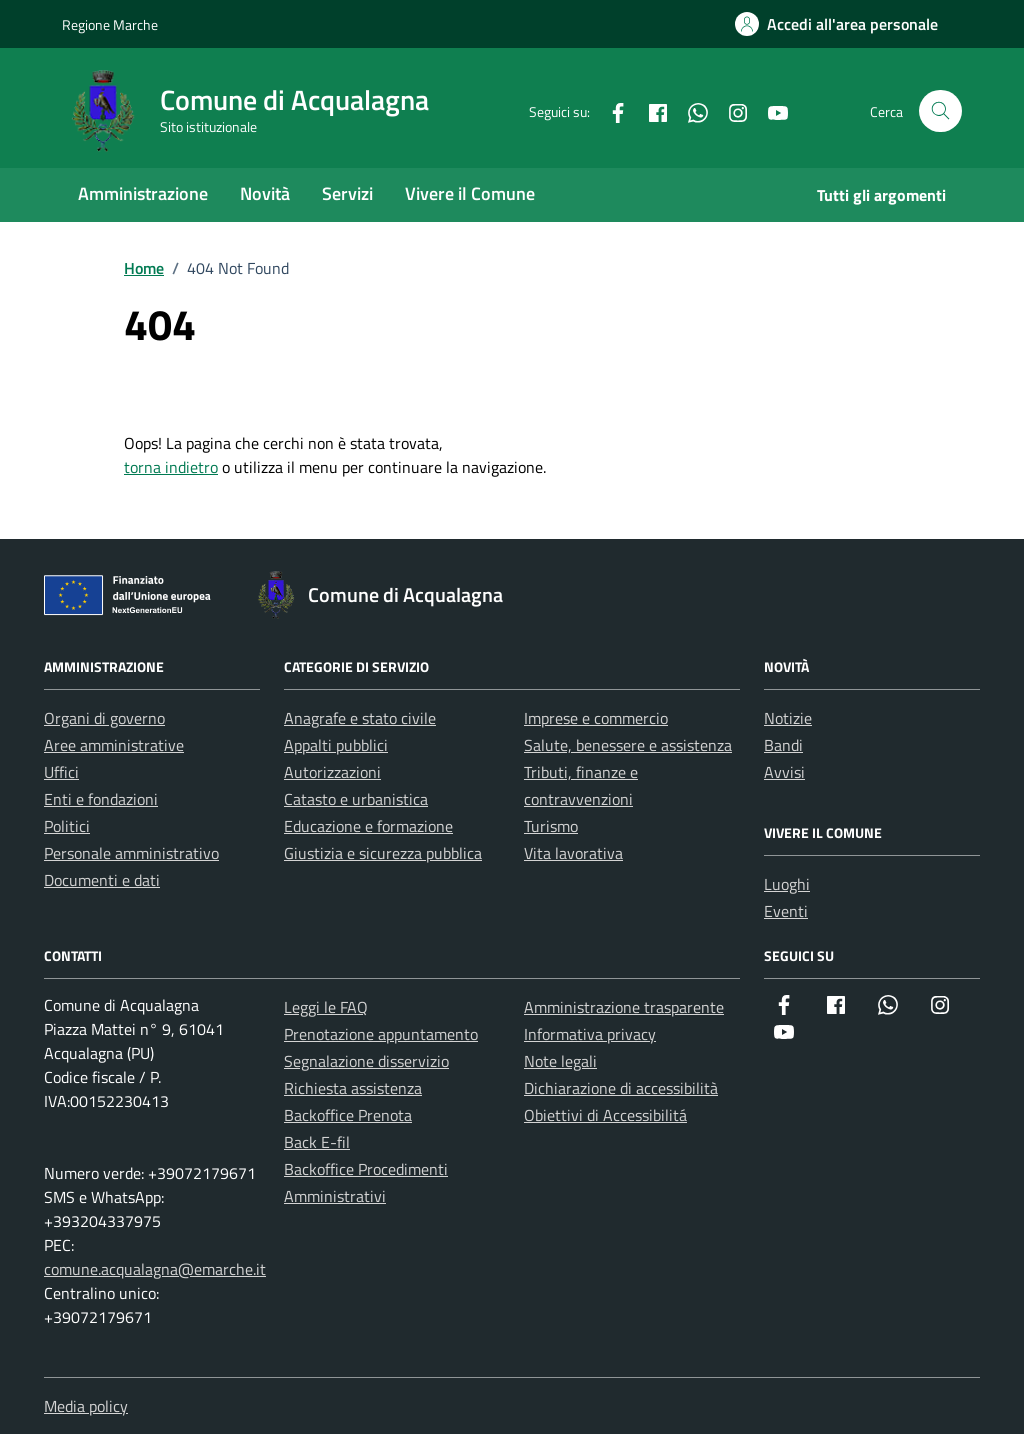 The width and height of the screenshot is (1024, 1434). What do you see at coordinates (628, 745) in the screenshot?
I see `Salute, benessere e assistenza` at bounding box center [628, 745].